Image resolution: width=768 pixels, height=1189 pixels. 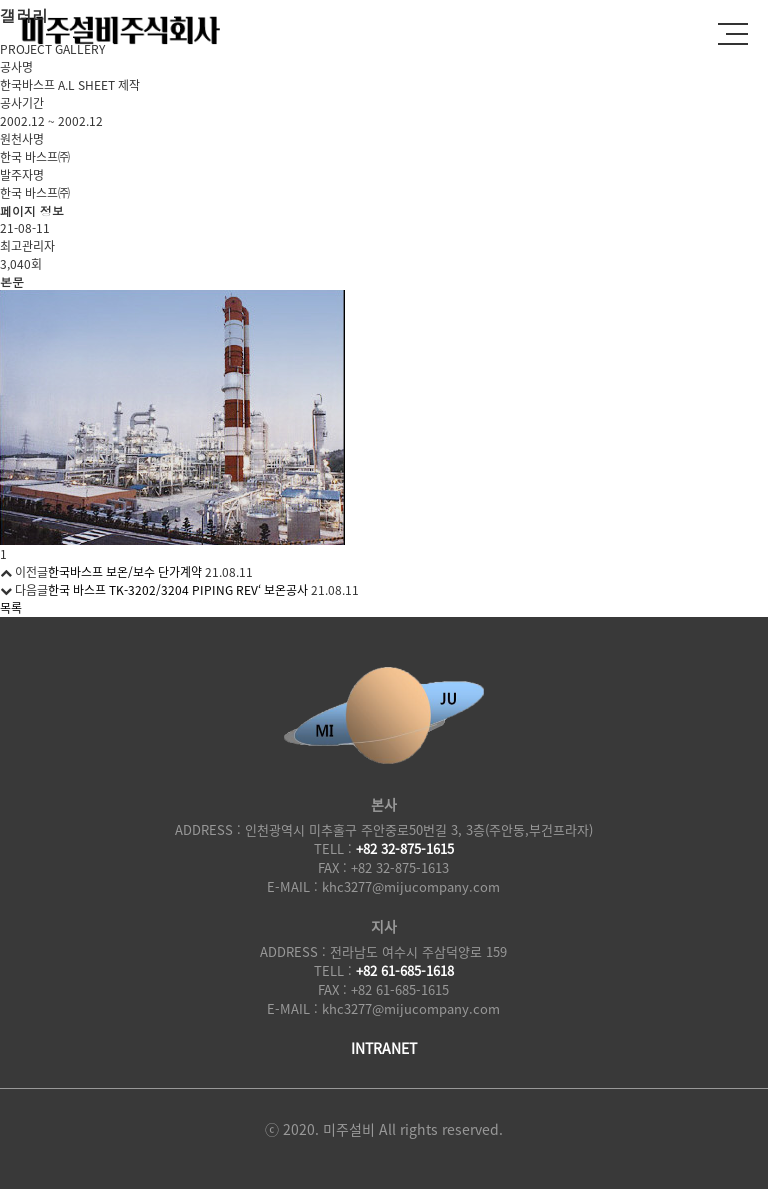 What do you see at coordinates (384, 1048) in the screenshot?
I see `INTRANET` at bounding box center [384, 1048].